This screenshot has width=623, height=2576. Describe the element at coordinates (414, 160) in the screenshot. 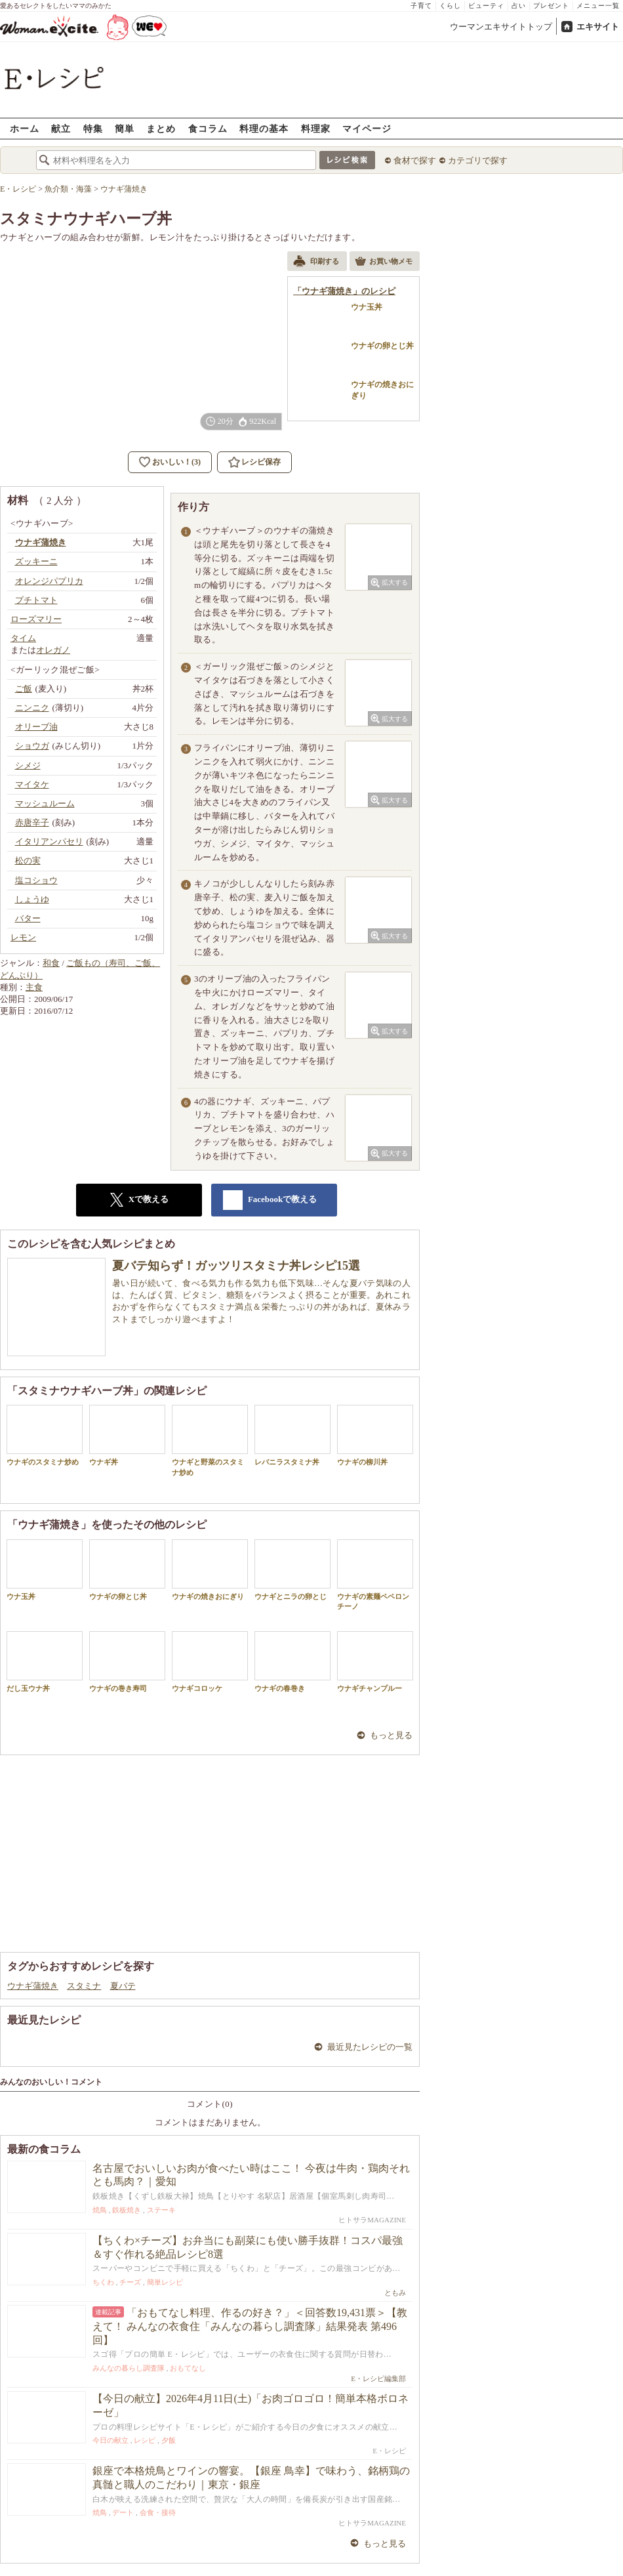

I see `食材で探す` at that location.